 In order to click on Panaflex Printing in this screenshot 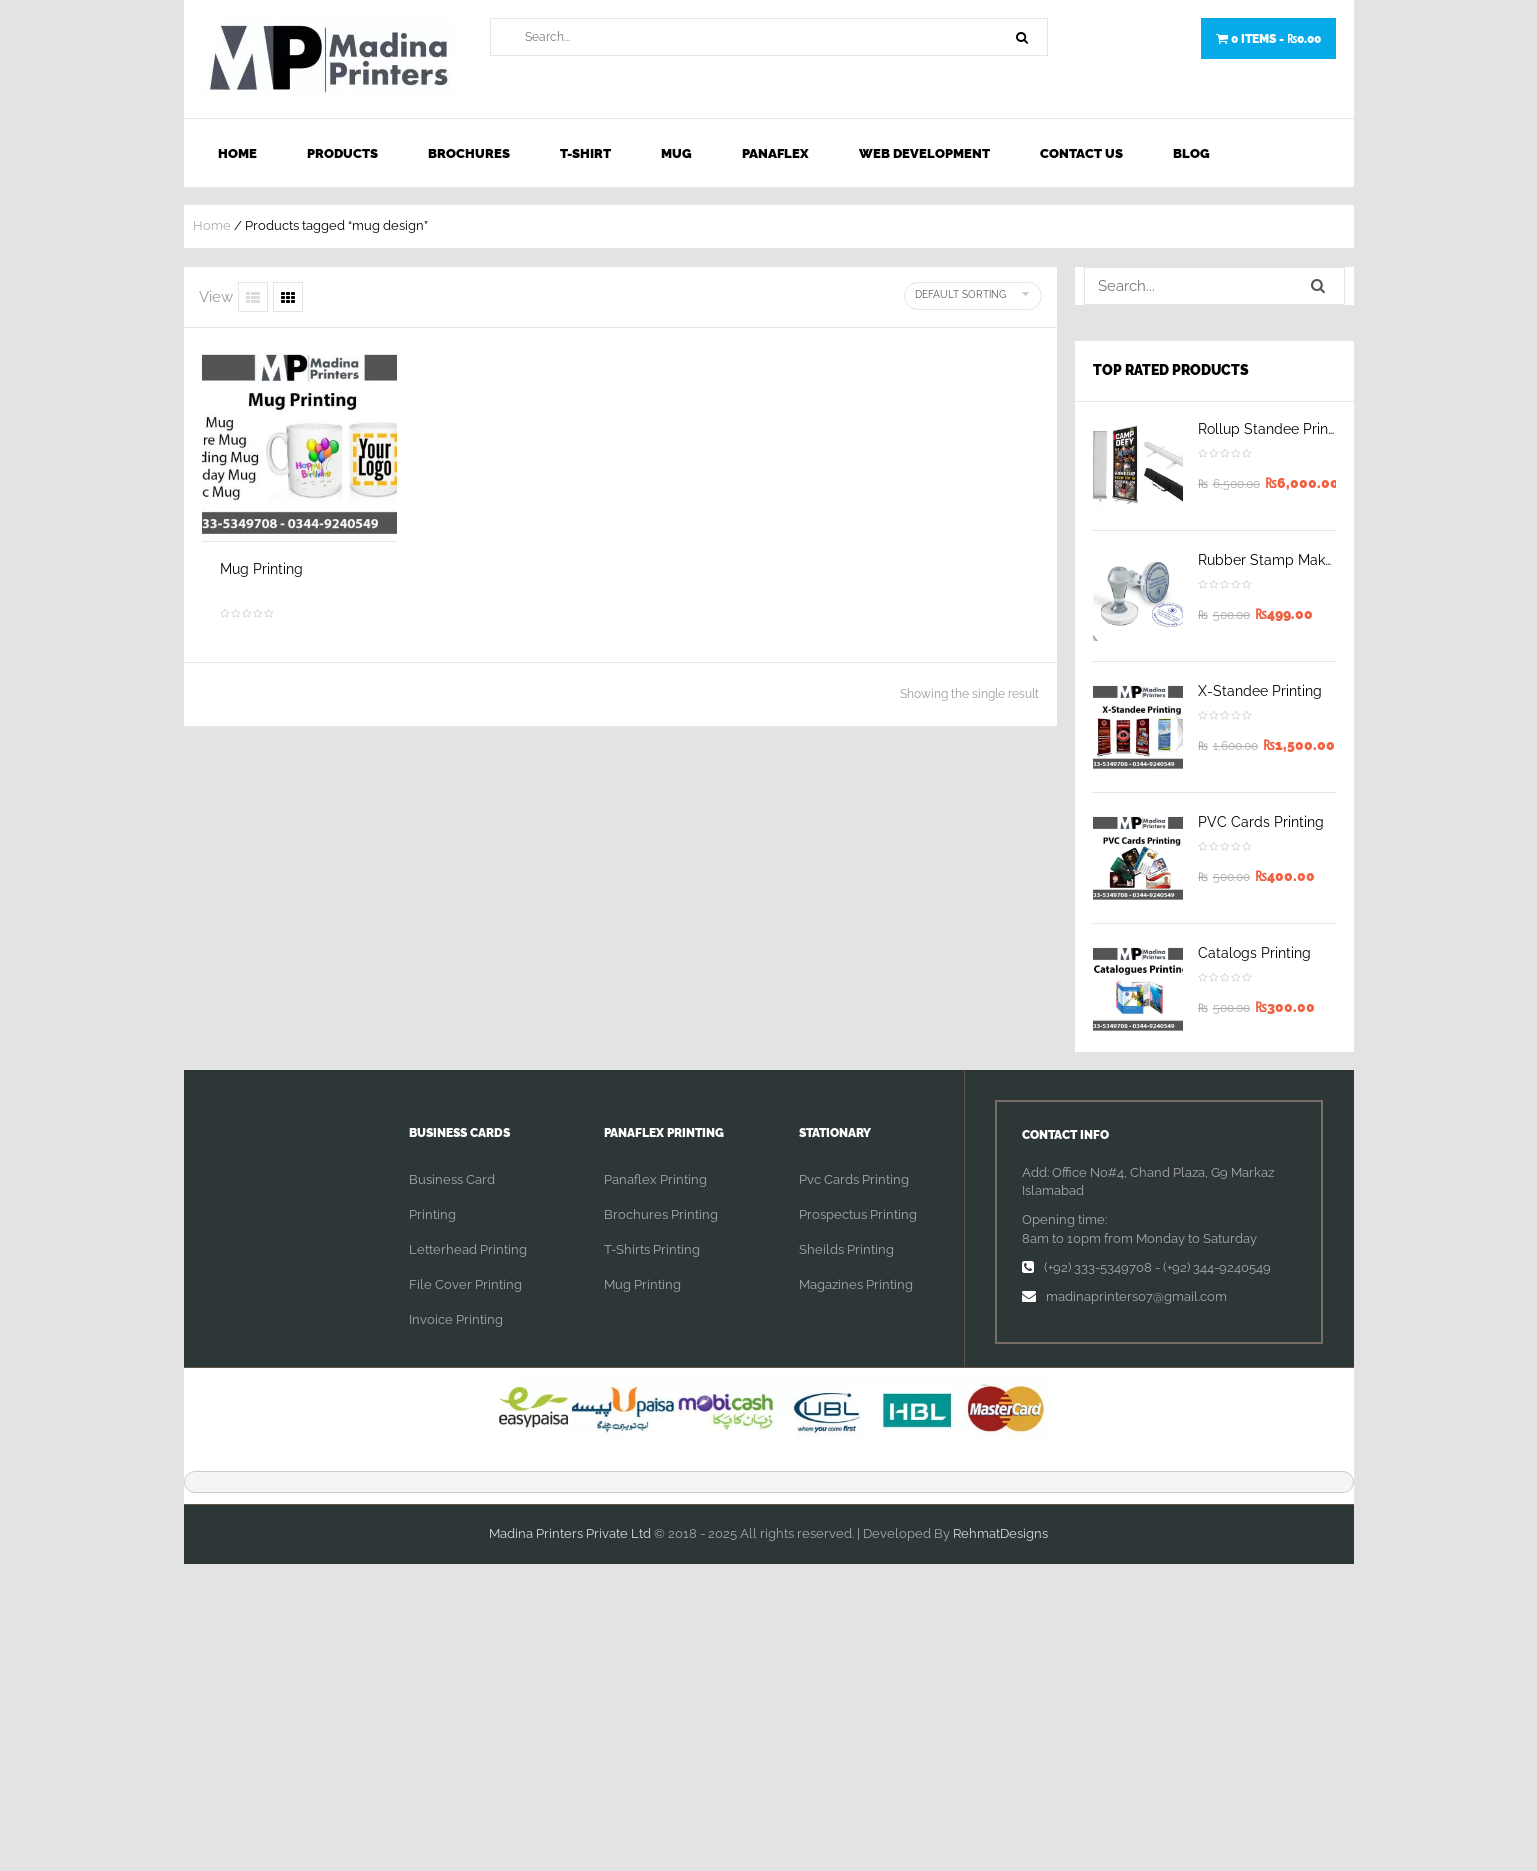, I will do `click(655, 1179)`.